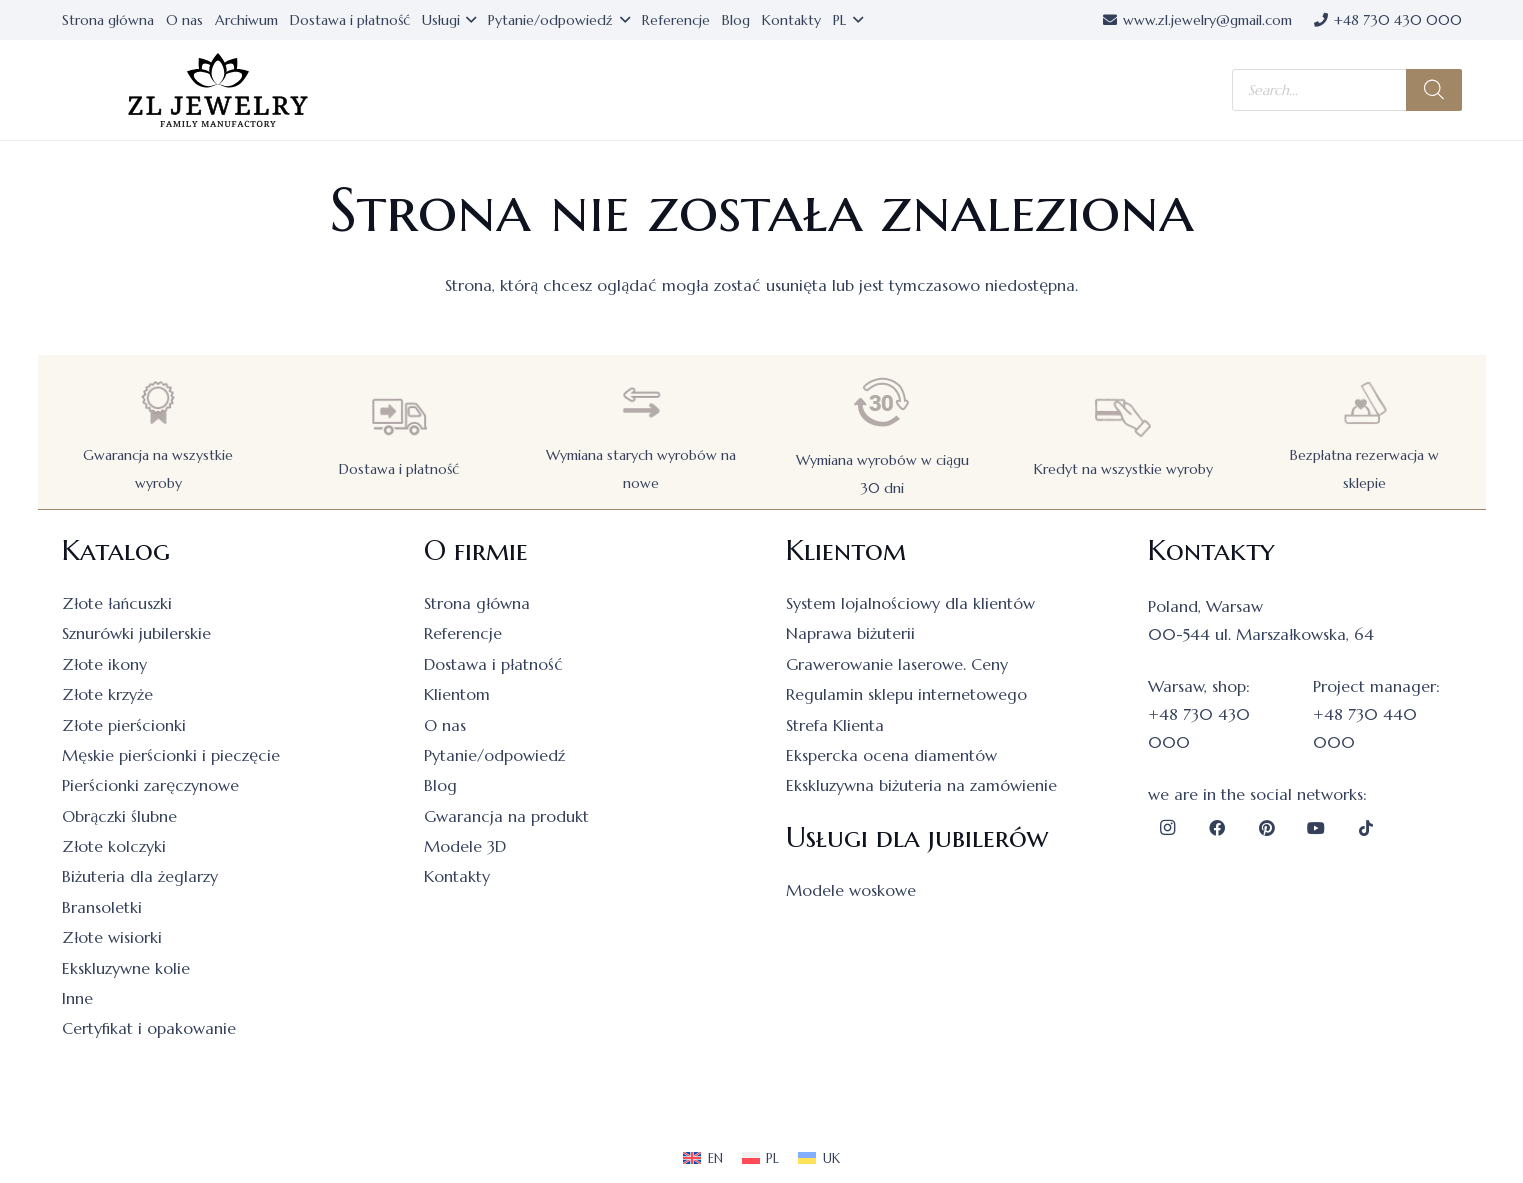 The image size is (1523, 1183). Describe the element at coordinates (465, 846) in the screenshot. I see `Modele 3D` at that location.